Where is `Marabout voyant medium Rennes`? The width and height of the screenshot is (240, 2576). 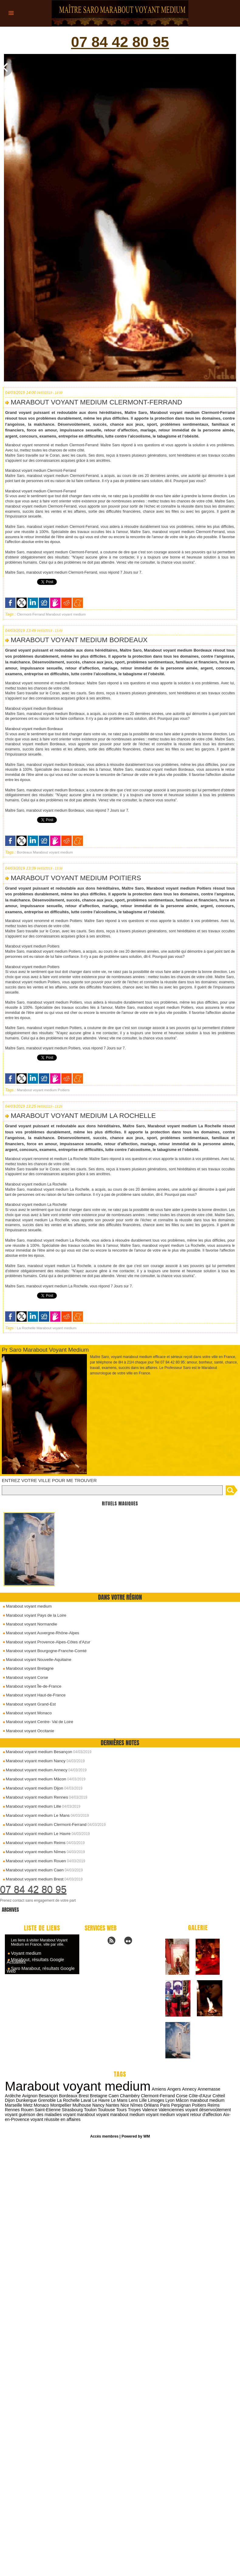
Marabout voyant medium Rennes is located at coordinates (35, 1797).